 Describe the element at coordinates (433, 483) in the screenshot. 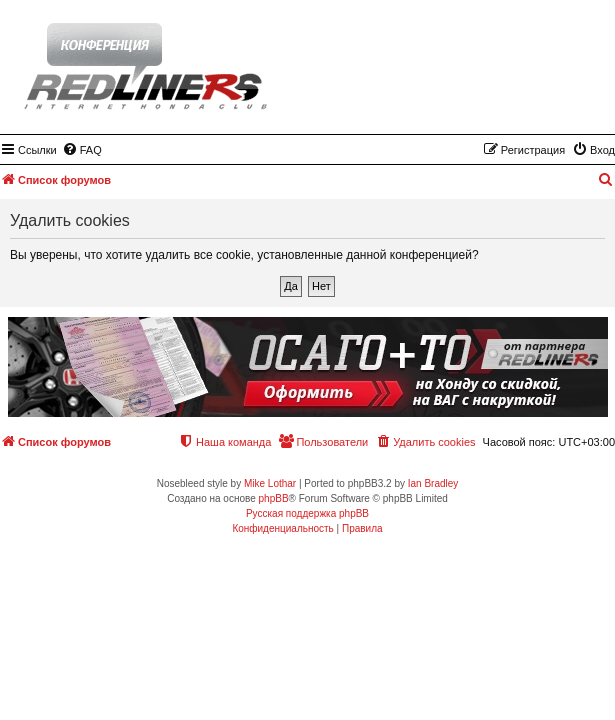

I see `Ian Bradley` at that location.